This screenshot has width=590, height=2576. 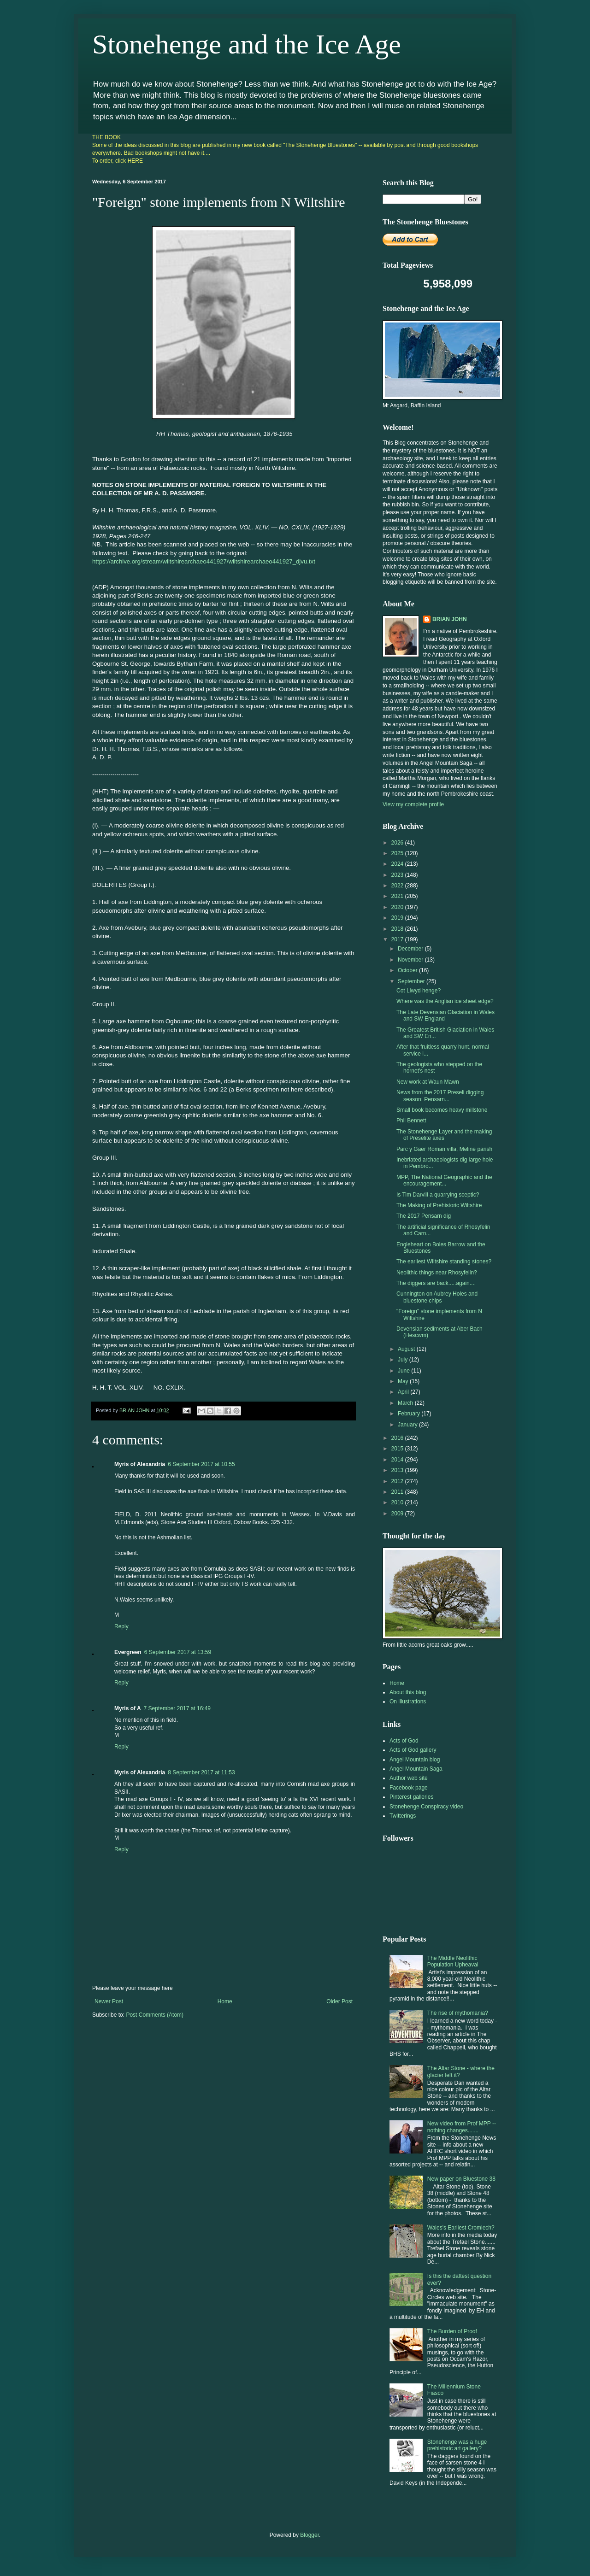 I want to click on The Burden of Proof, so click(x=452, y=2331).